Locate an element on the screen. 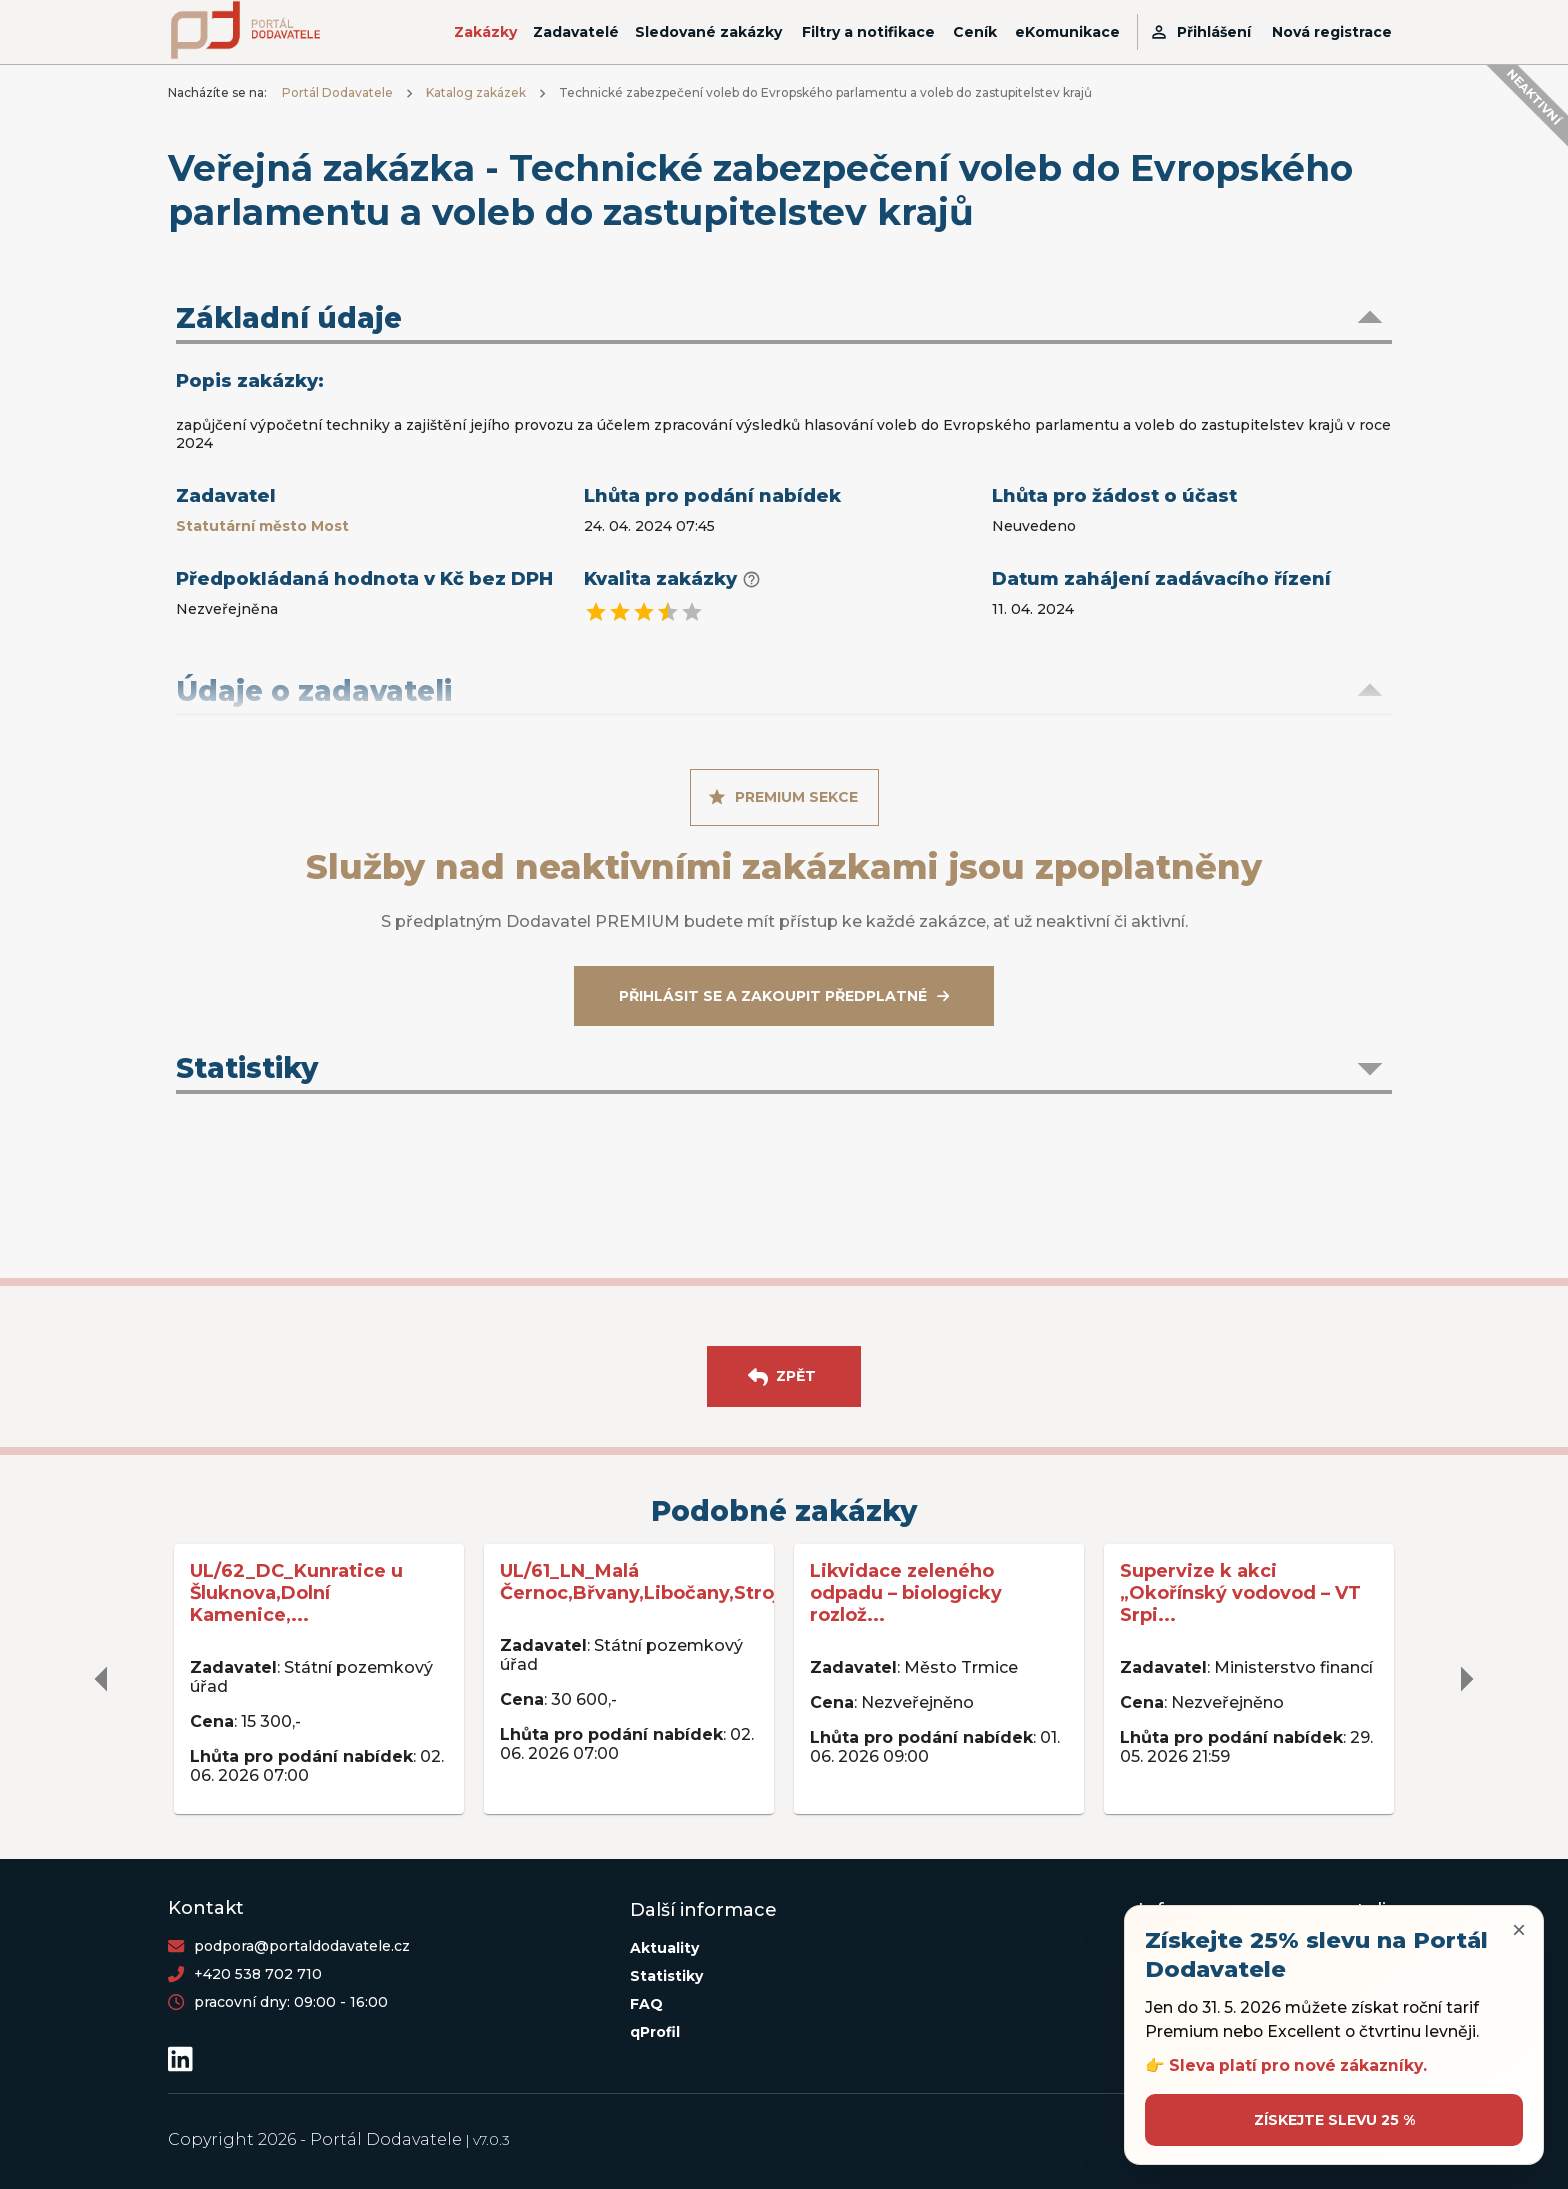  [button] is located at coordinates (784, 320).